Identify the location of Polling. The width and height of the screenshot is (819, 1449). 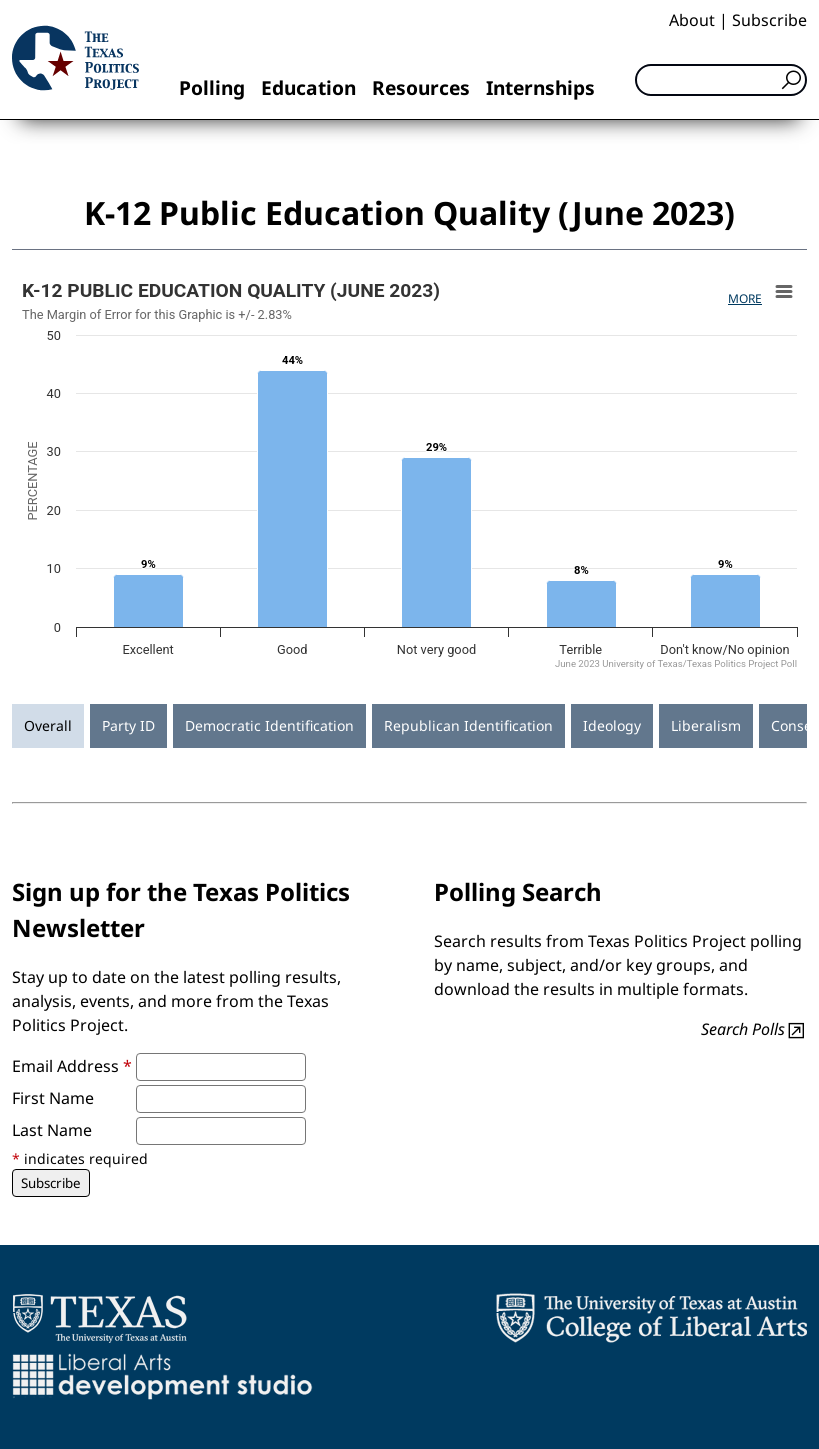
(212, 87).